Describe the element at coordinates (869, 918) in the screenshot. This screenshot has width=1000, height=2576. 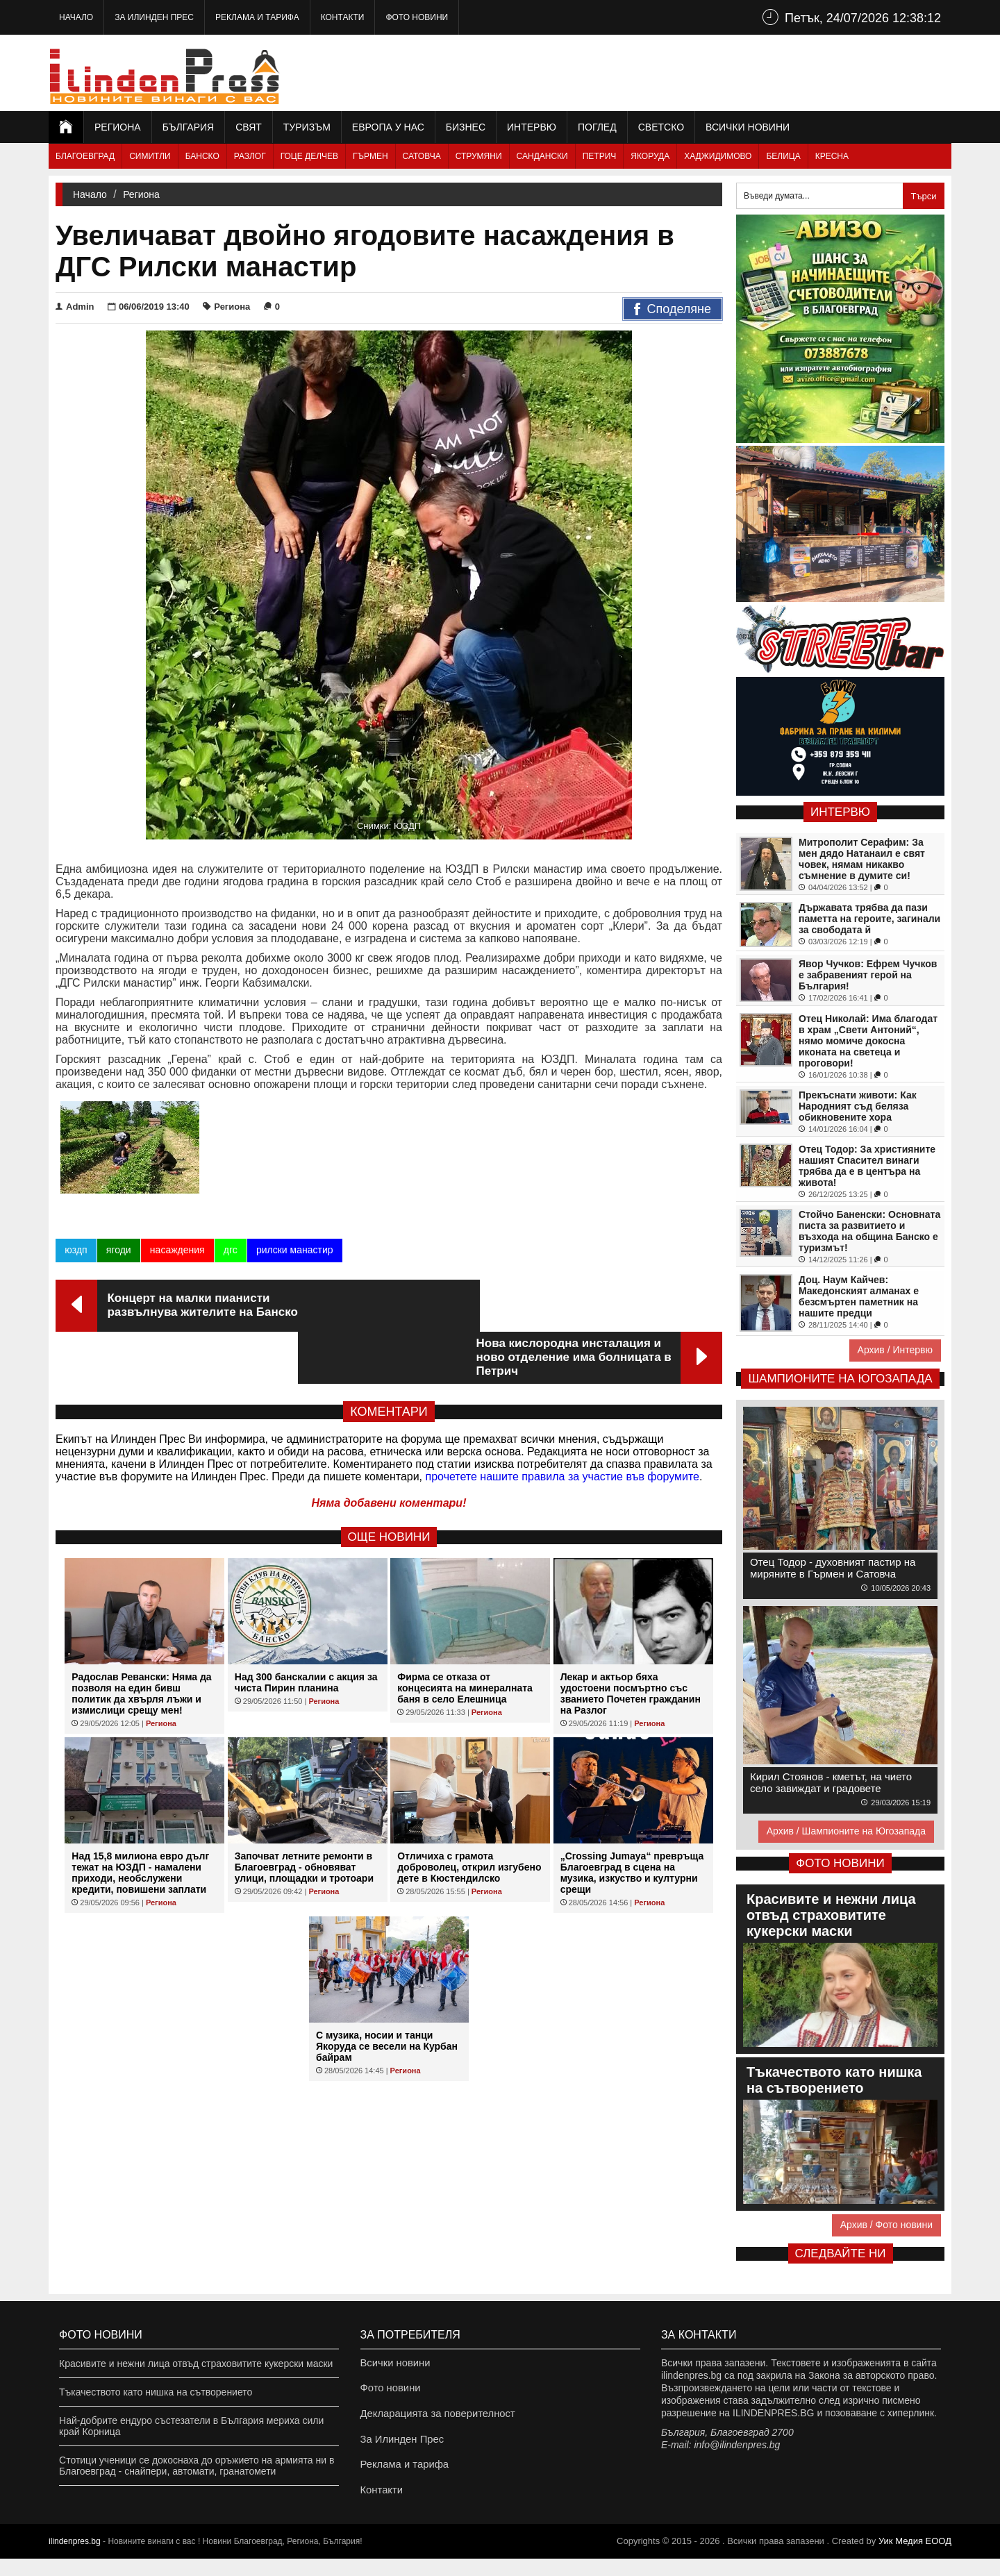
I see `Държавата трябва да пази паметта на героите, загинали за свободата й` at that location.